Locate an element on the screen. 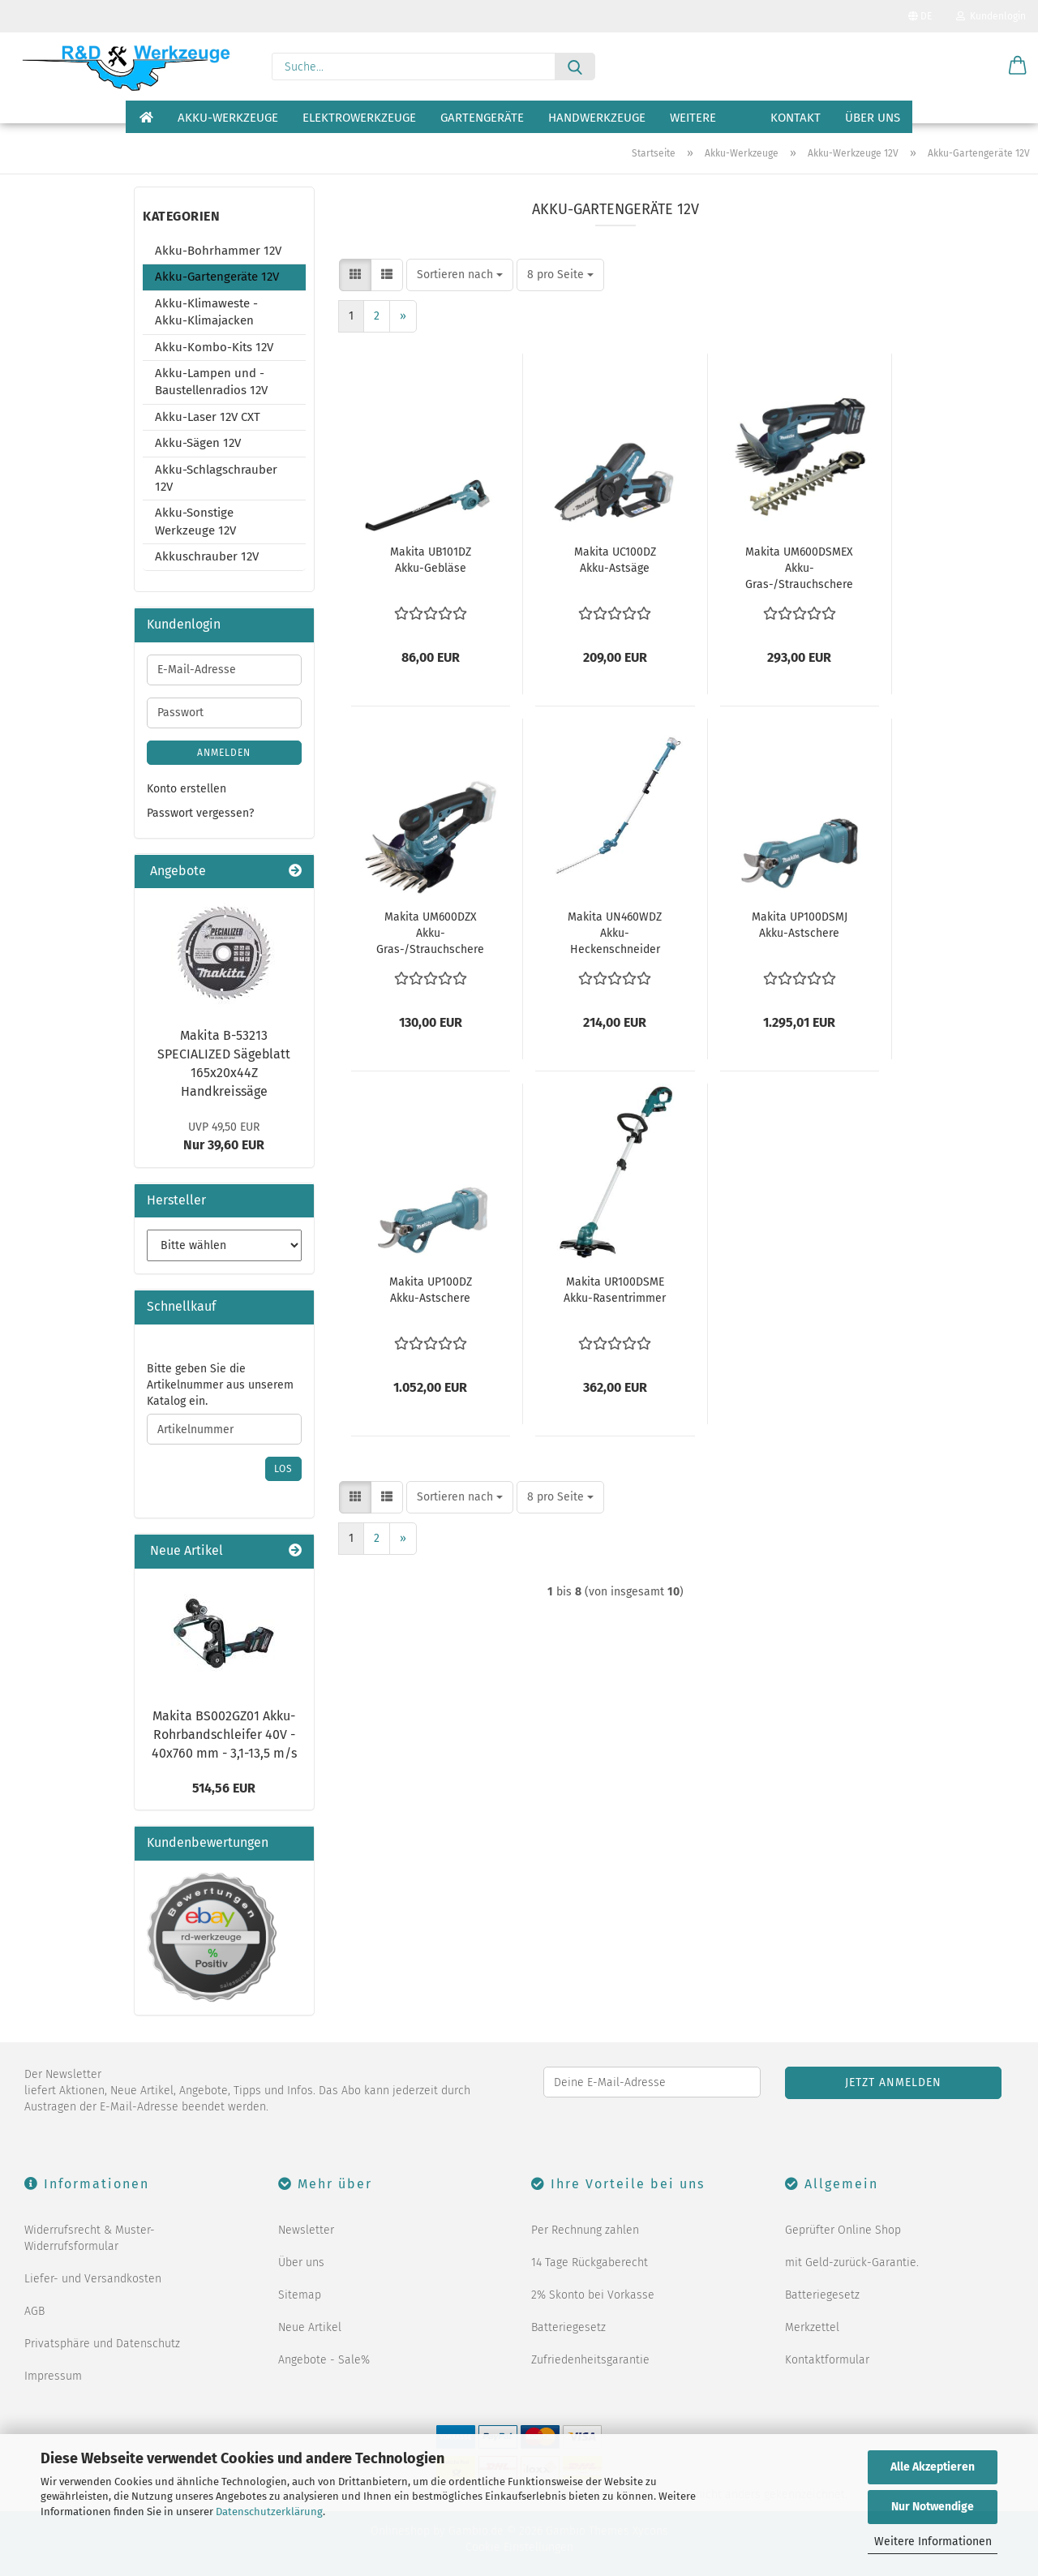 The height and width of the screenshot is (2576, 1038). Kontakt is located at coordinates (795, 117).